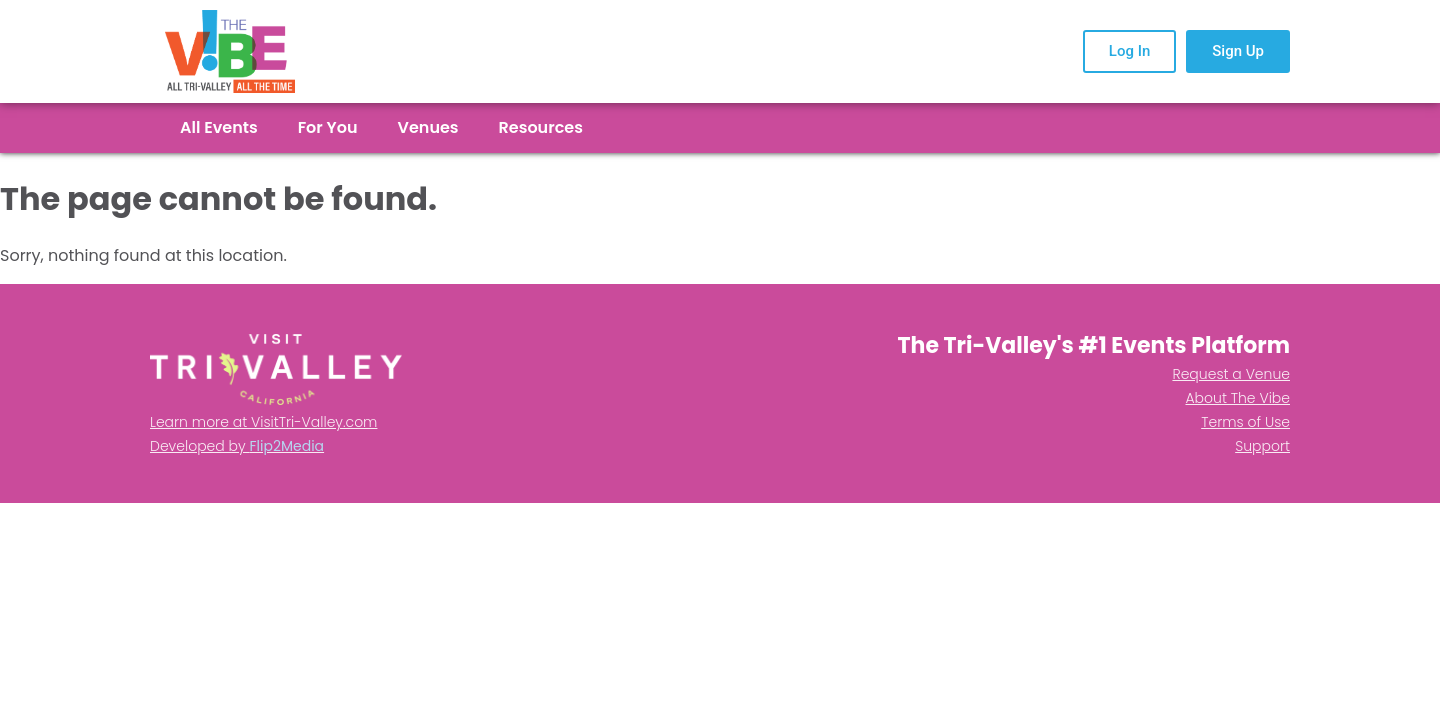 Image resolution: width=1440 pixels, height=720 pixels. I want to click on Venues, so click(428, 128).